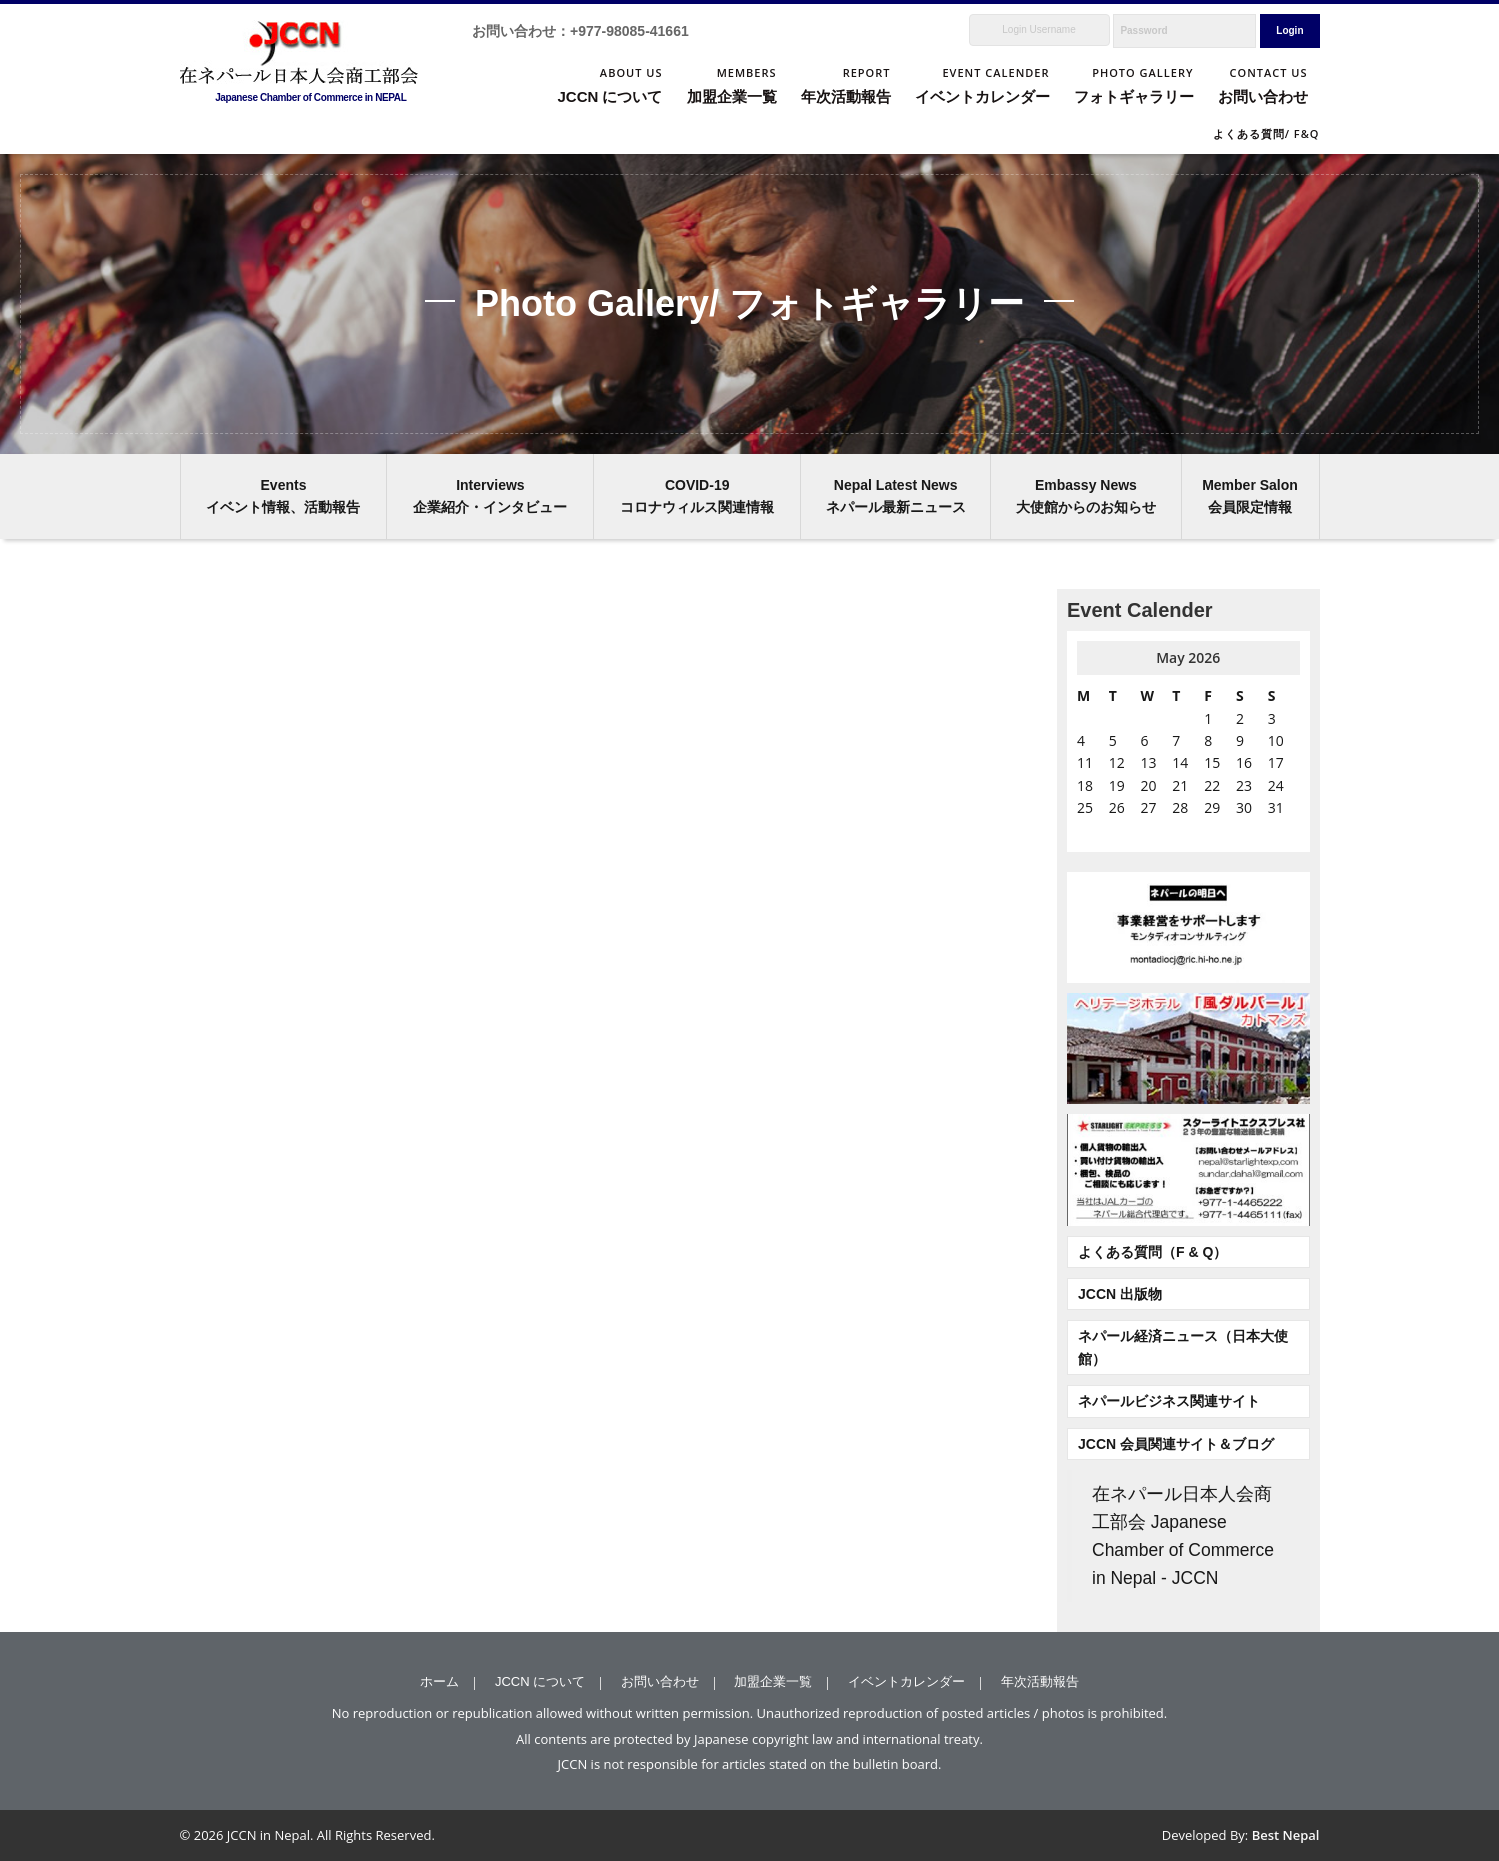 This screenshot has width=1499, height=1861. I want to click on Nepal Latest News ネパール最新ニュース, so click(896, 496).